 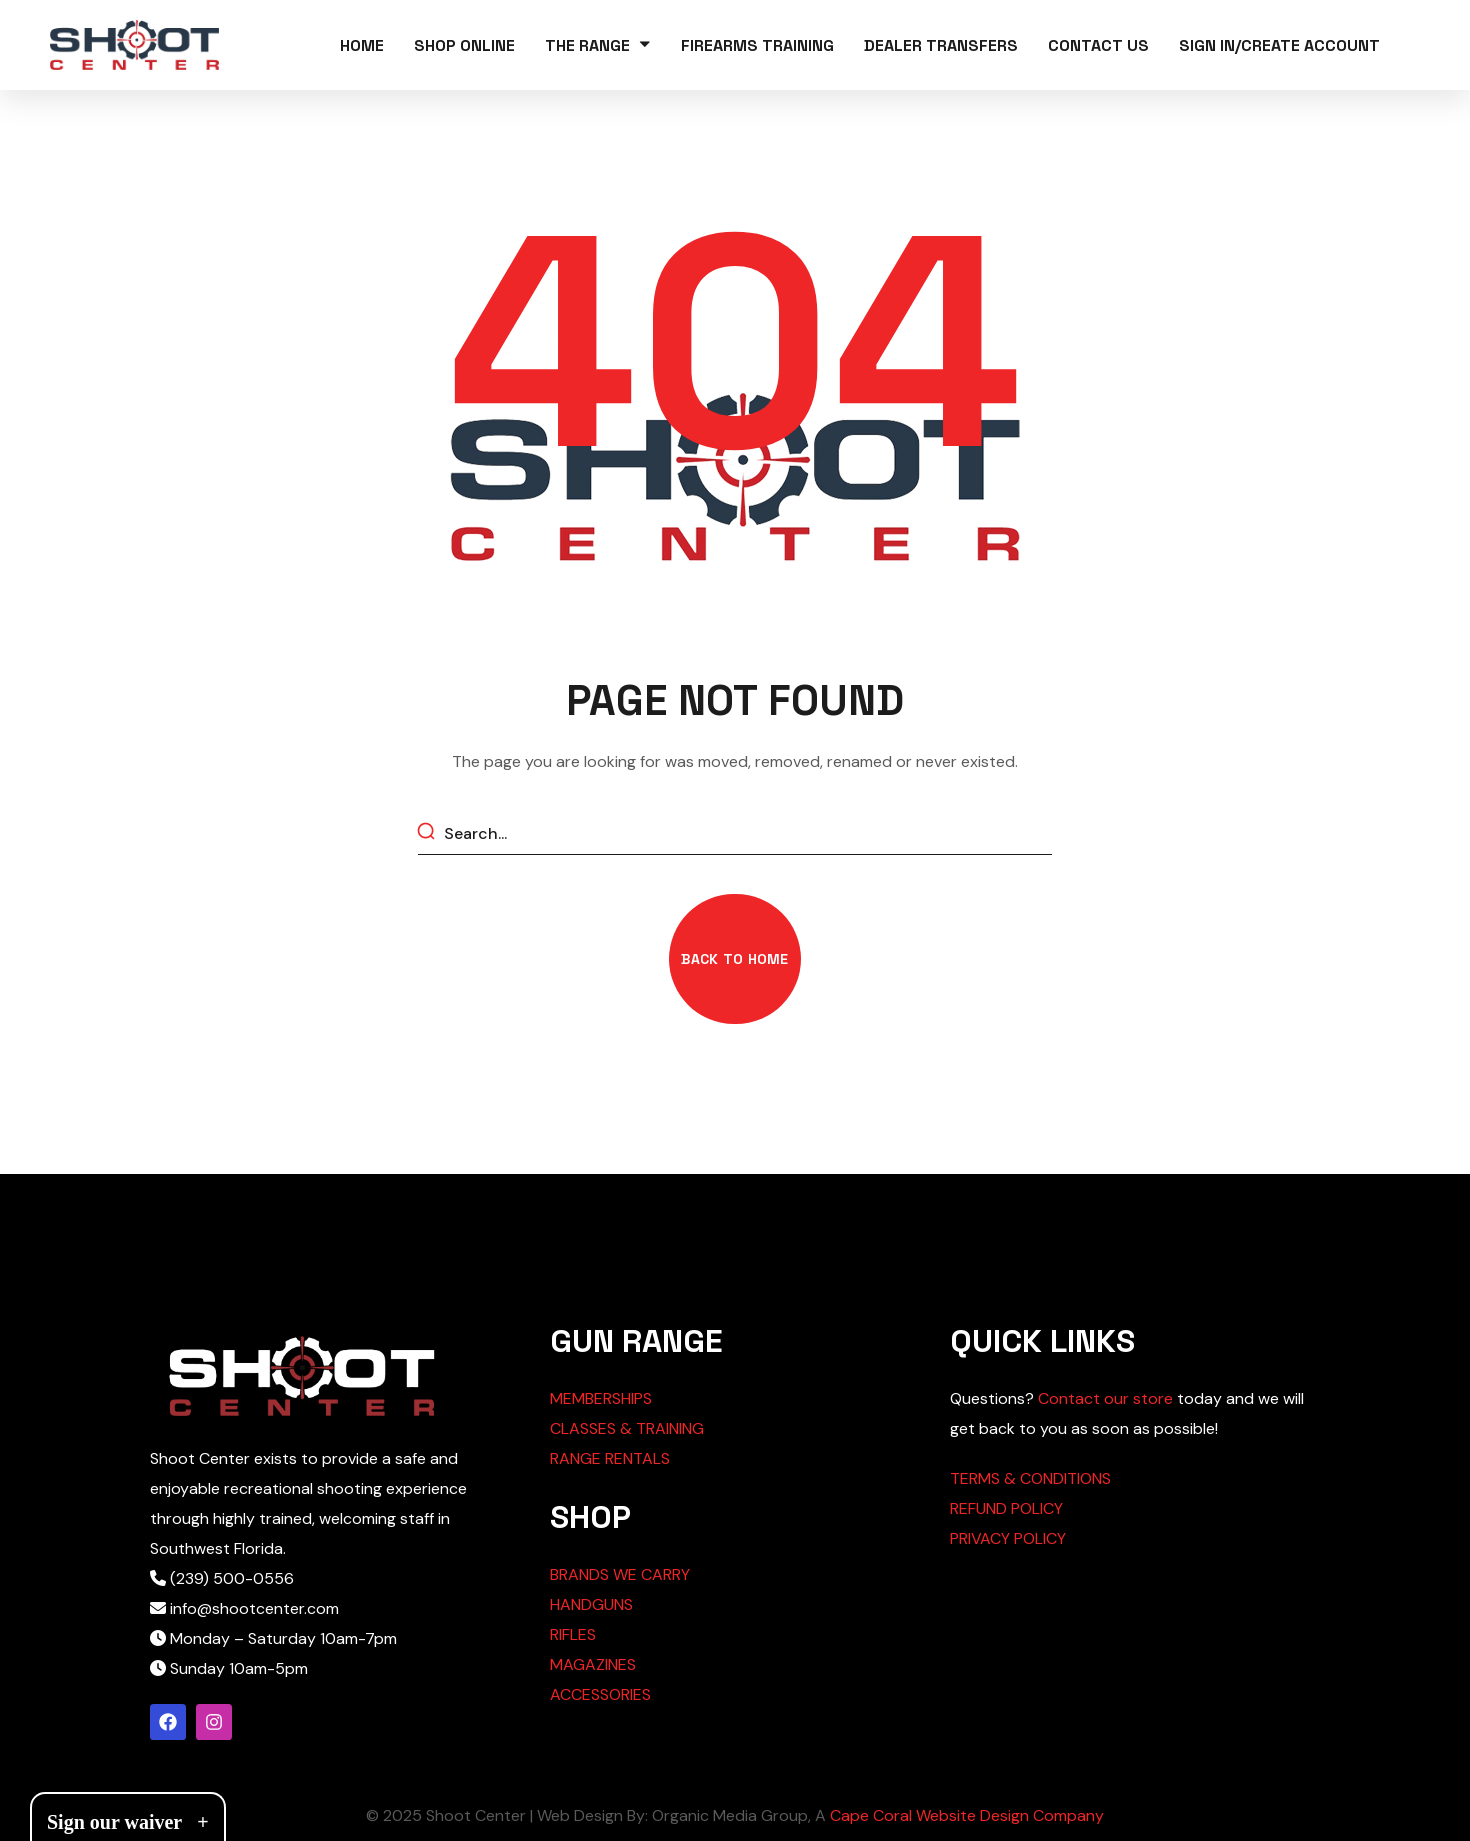 I want to click on BRANDS WE CARRY, so click(x=620, y=1574).